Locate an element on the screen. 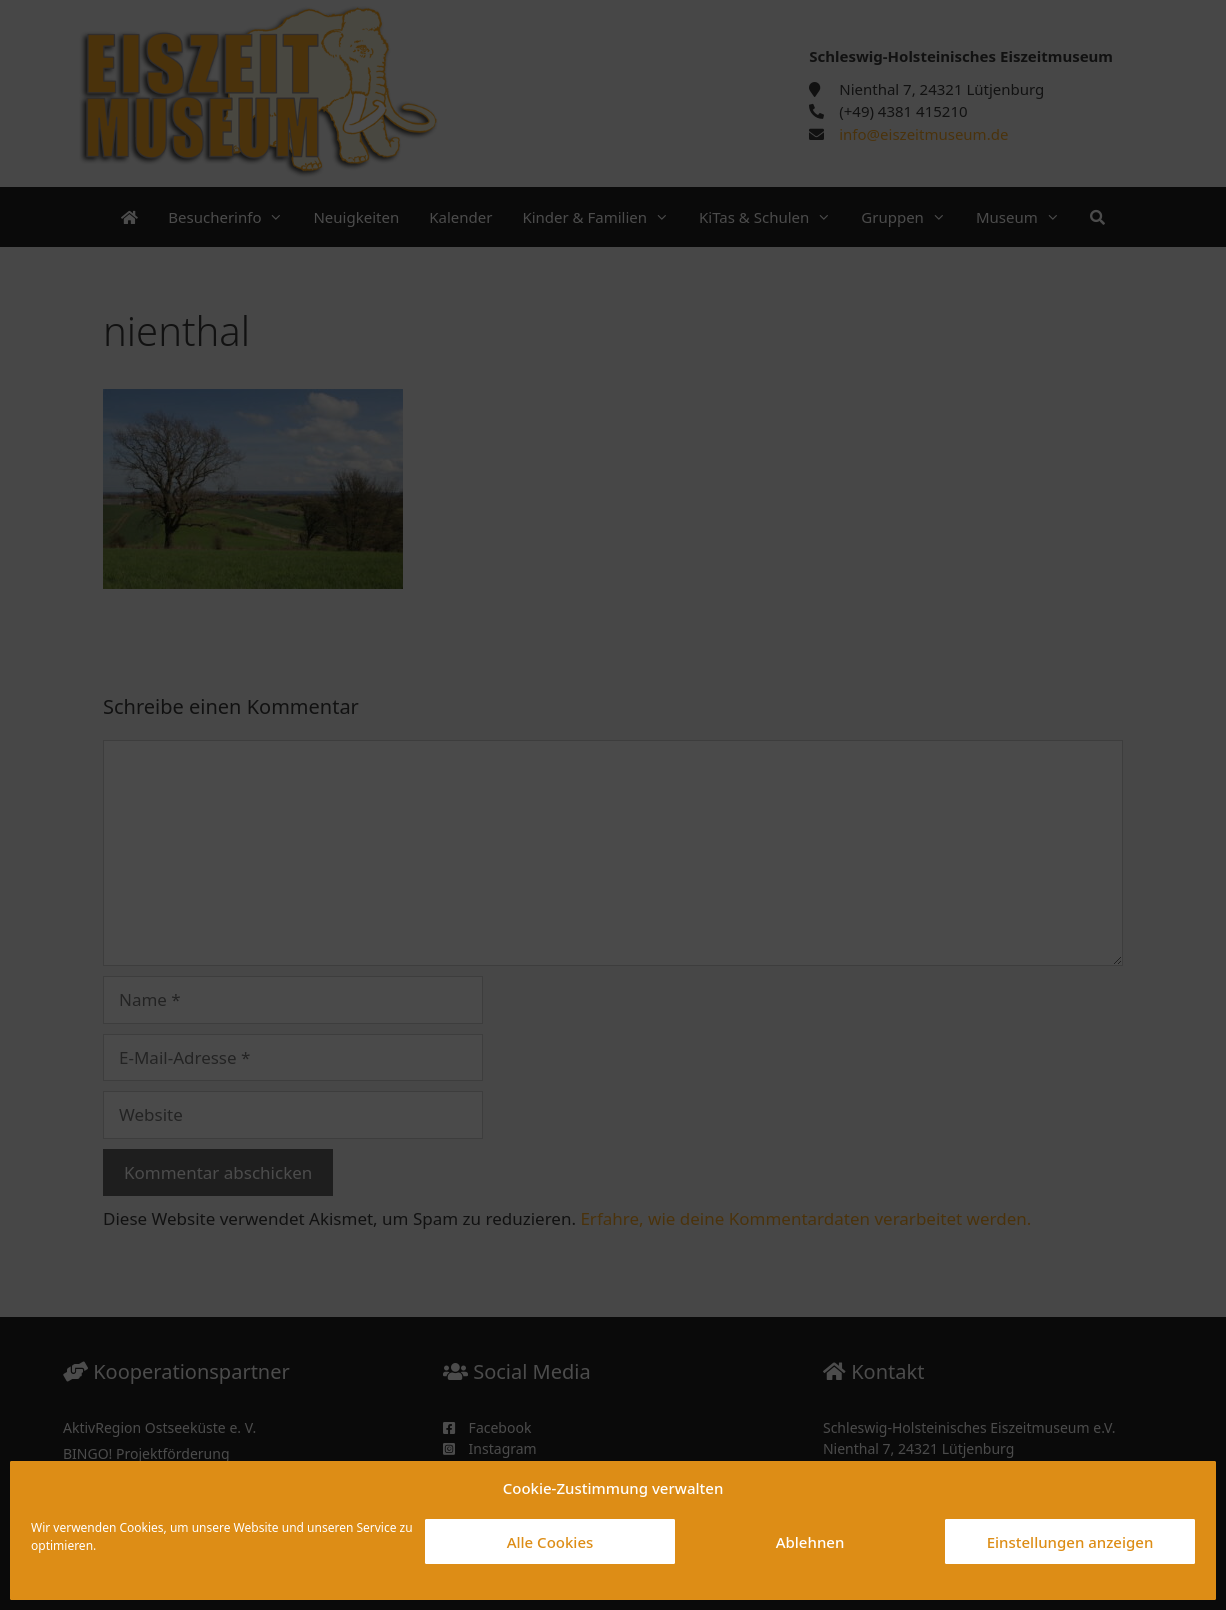 Image resolution: width=1226 pixels, height=1610 pixels. Einstellungen anzeigen is located at coordinates (1070, 1542).